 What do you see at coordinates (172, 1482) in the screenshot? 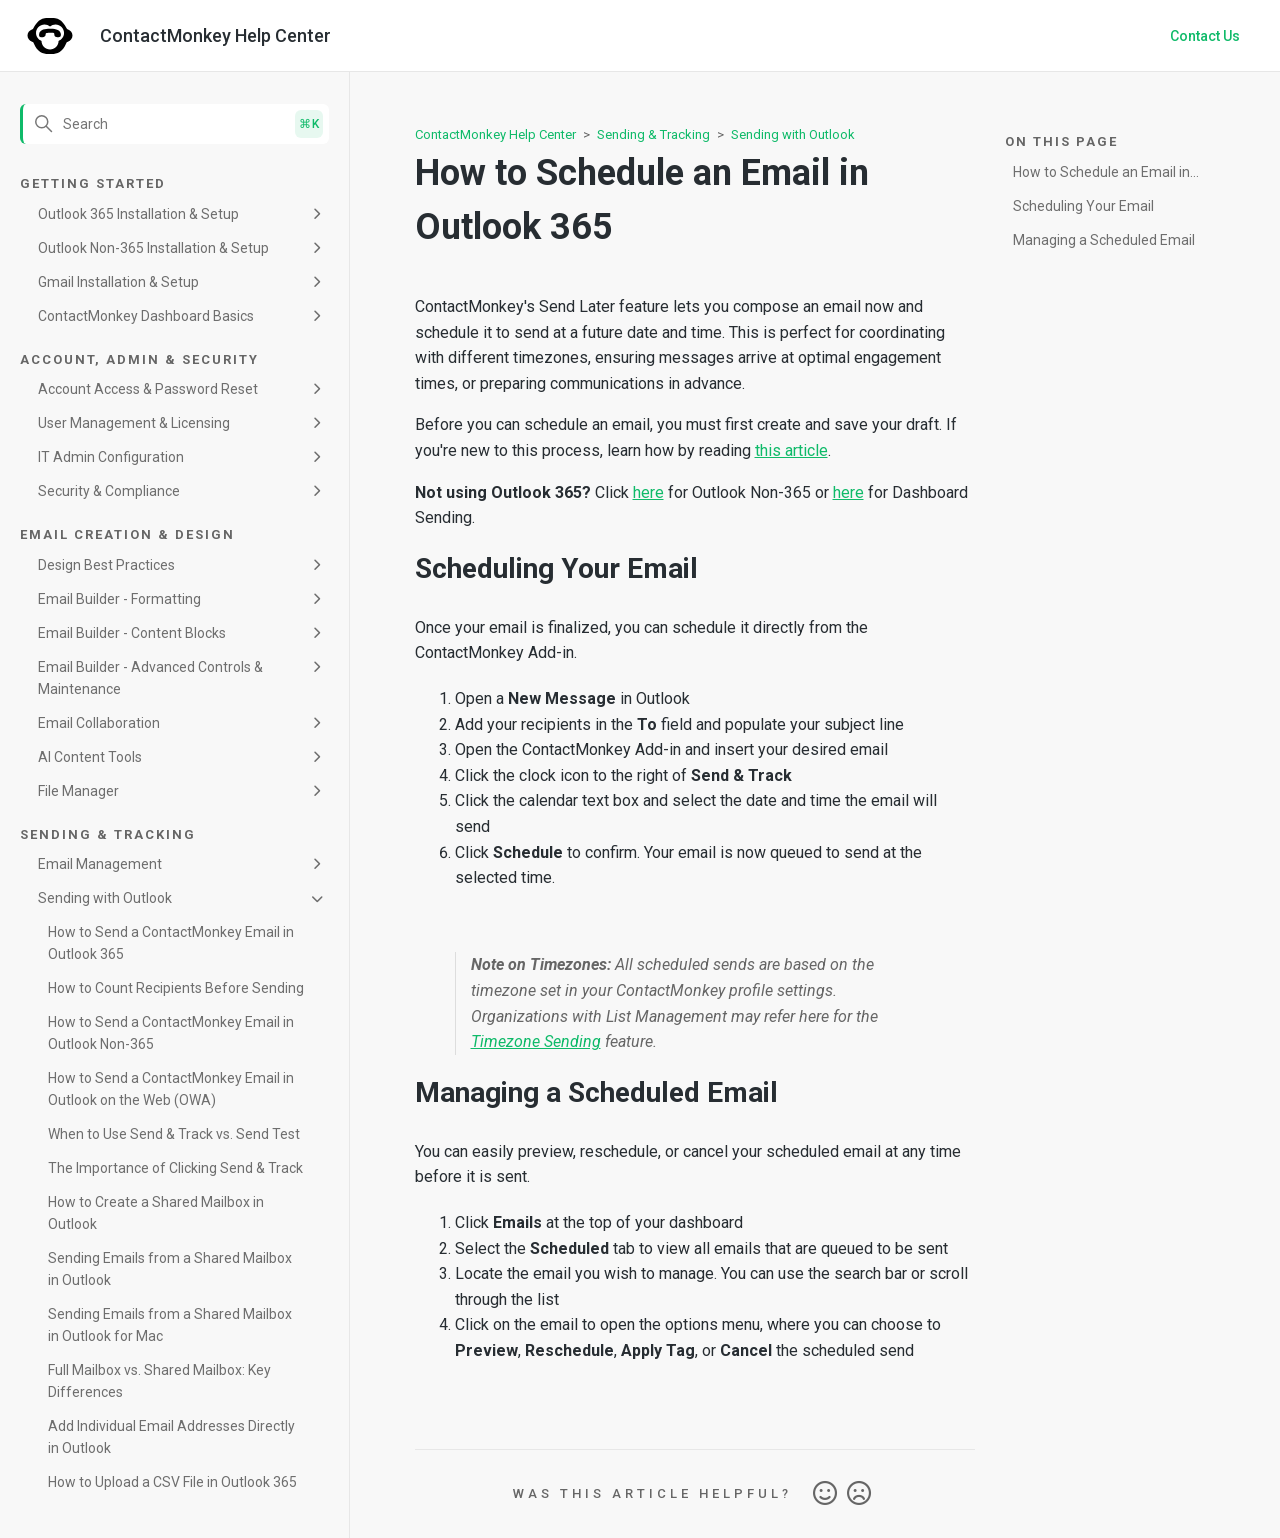
I see `How to Upload a CSV File in Outlook 365` at bounding box center [172, 1482].